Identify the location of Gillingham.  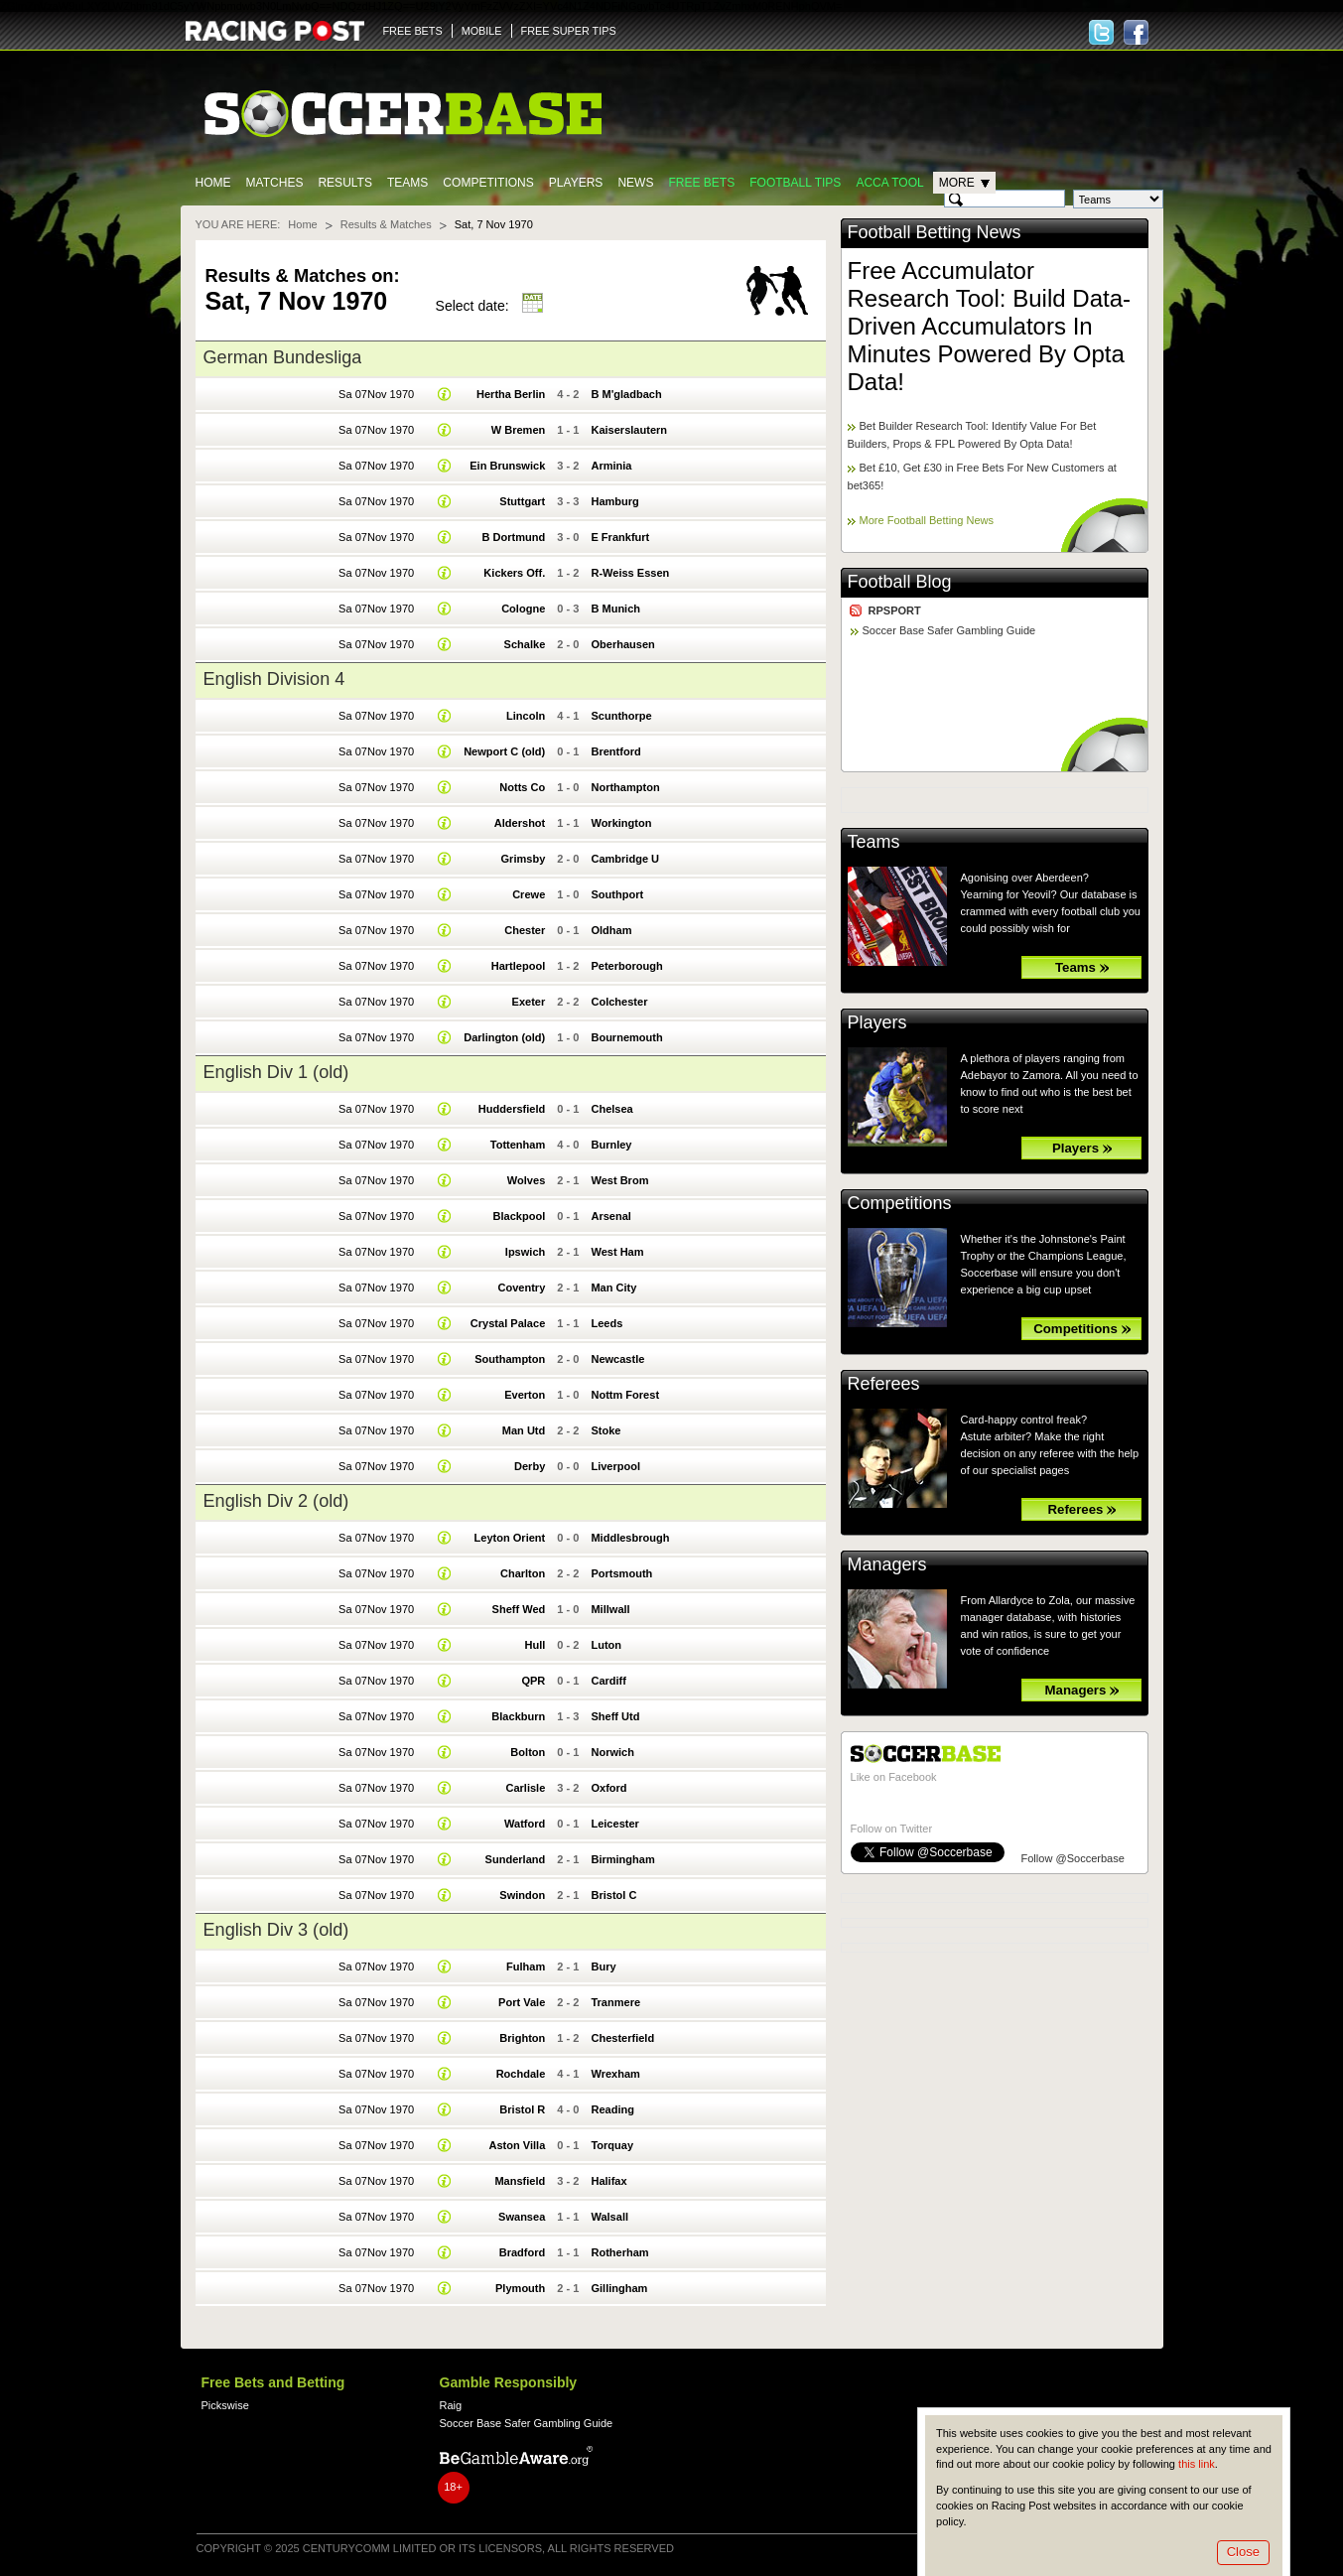
(619, 2288).